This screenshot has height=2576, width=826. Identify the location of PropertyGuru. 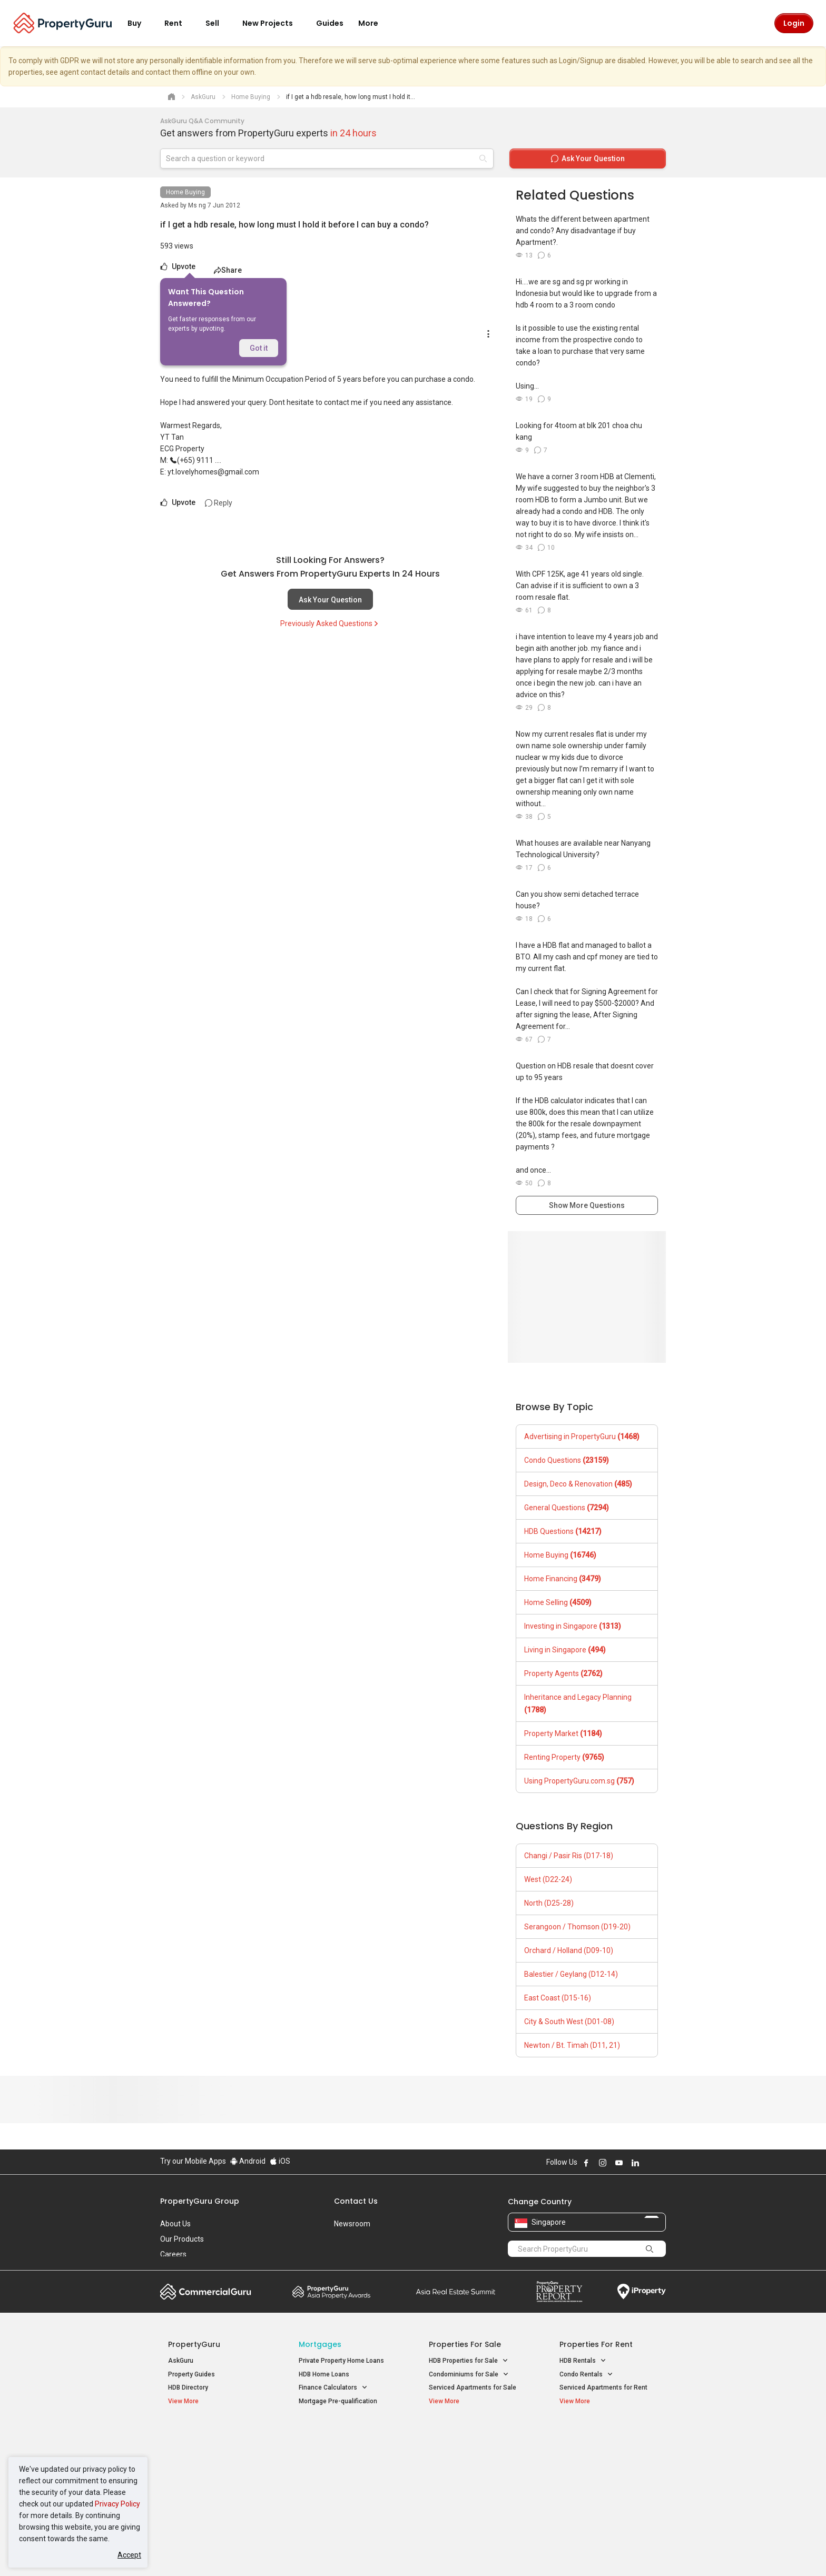
(194, 2344).